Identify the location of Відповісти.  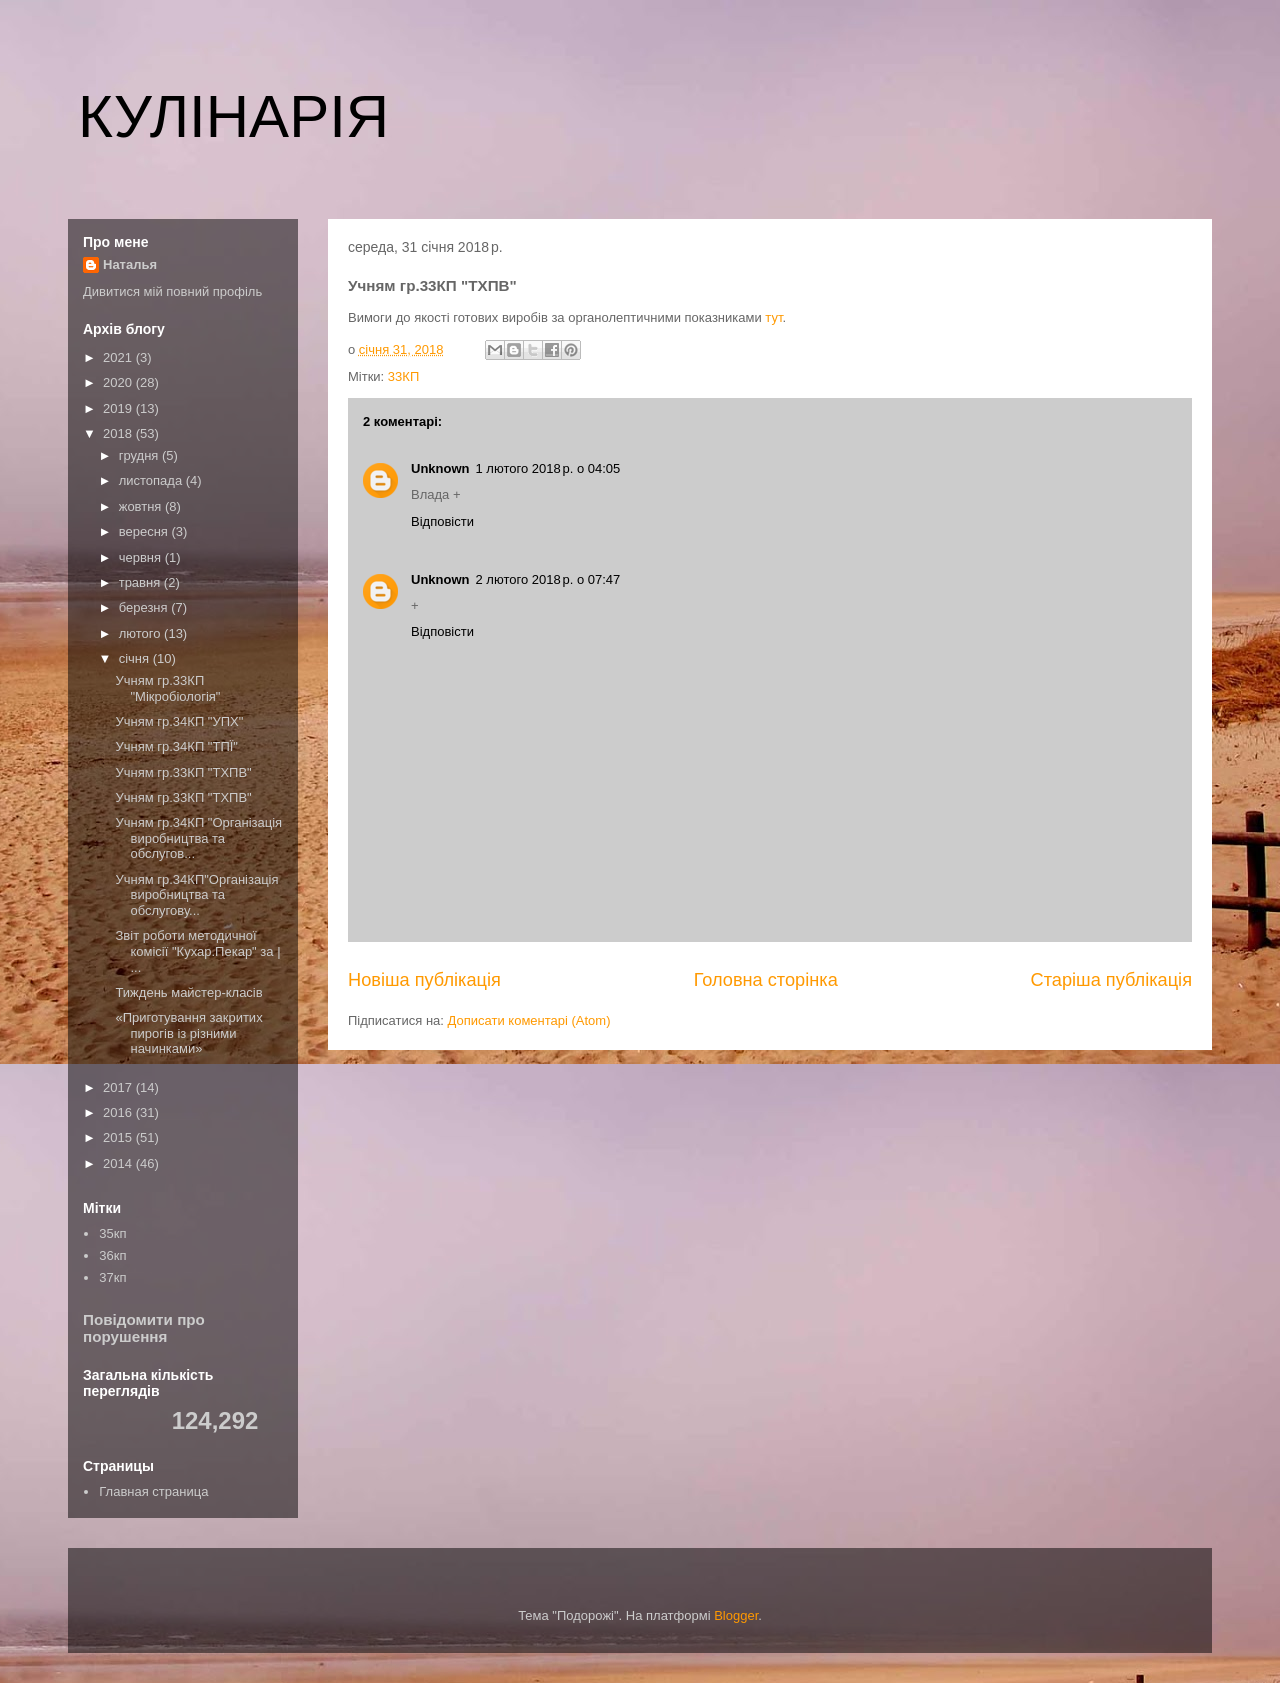
(442, 521).